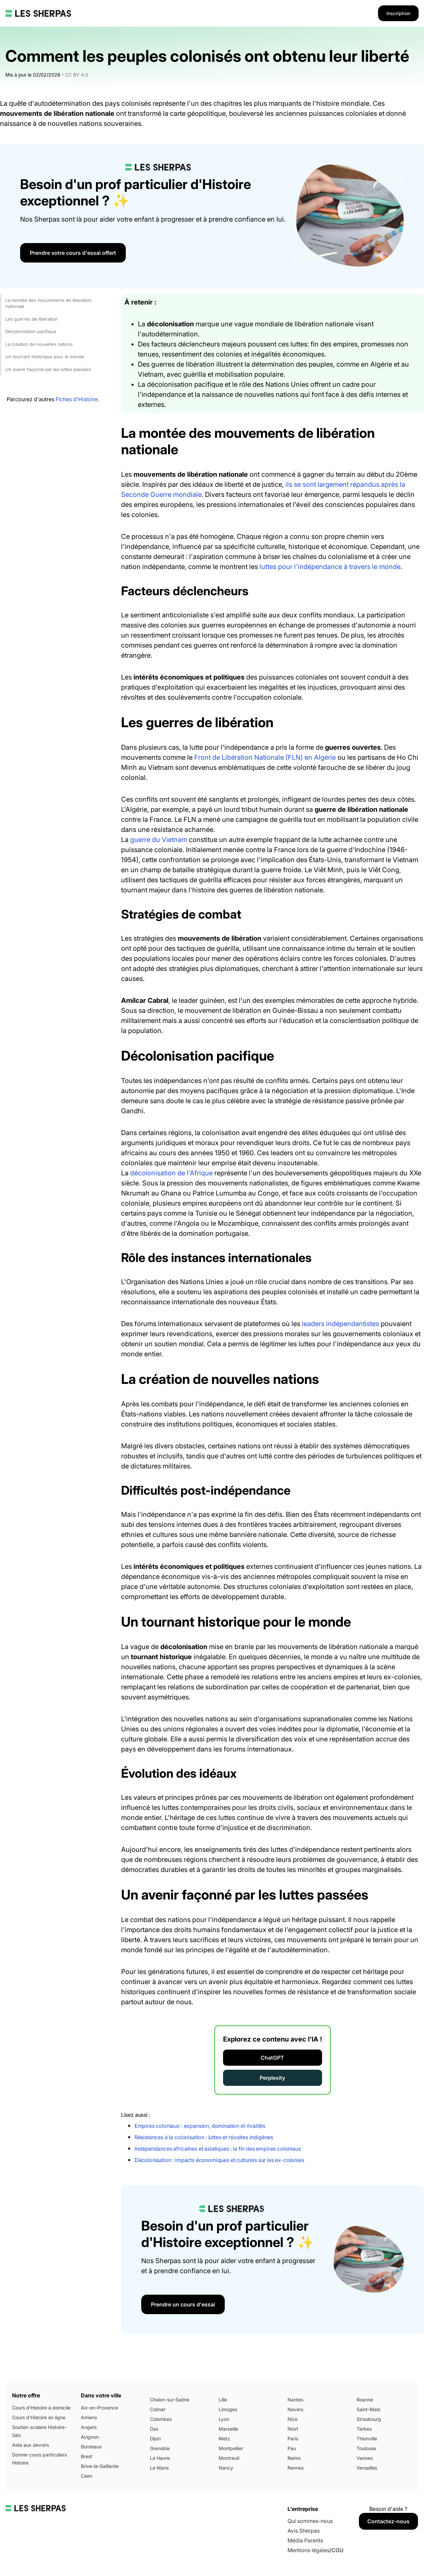 This screenshot has height=2576, width=424. What do you see at coordinates (90, 2437) in the screenshot?
I see `Avignon` at bounding box center [90, 2437].